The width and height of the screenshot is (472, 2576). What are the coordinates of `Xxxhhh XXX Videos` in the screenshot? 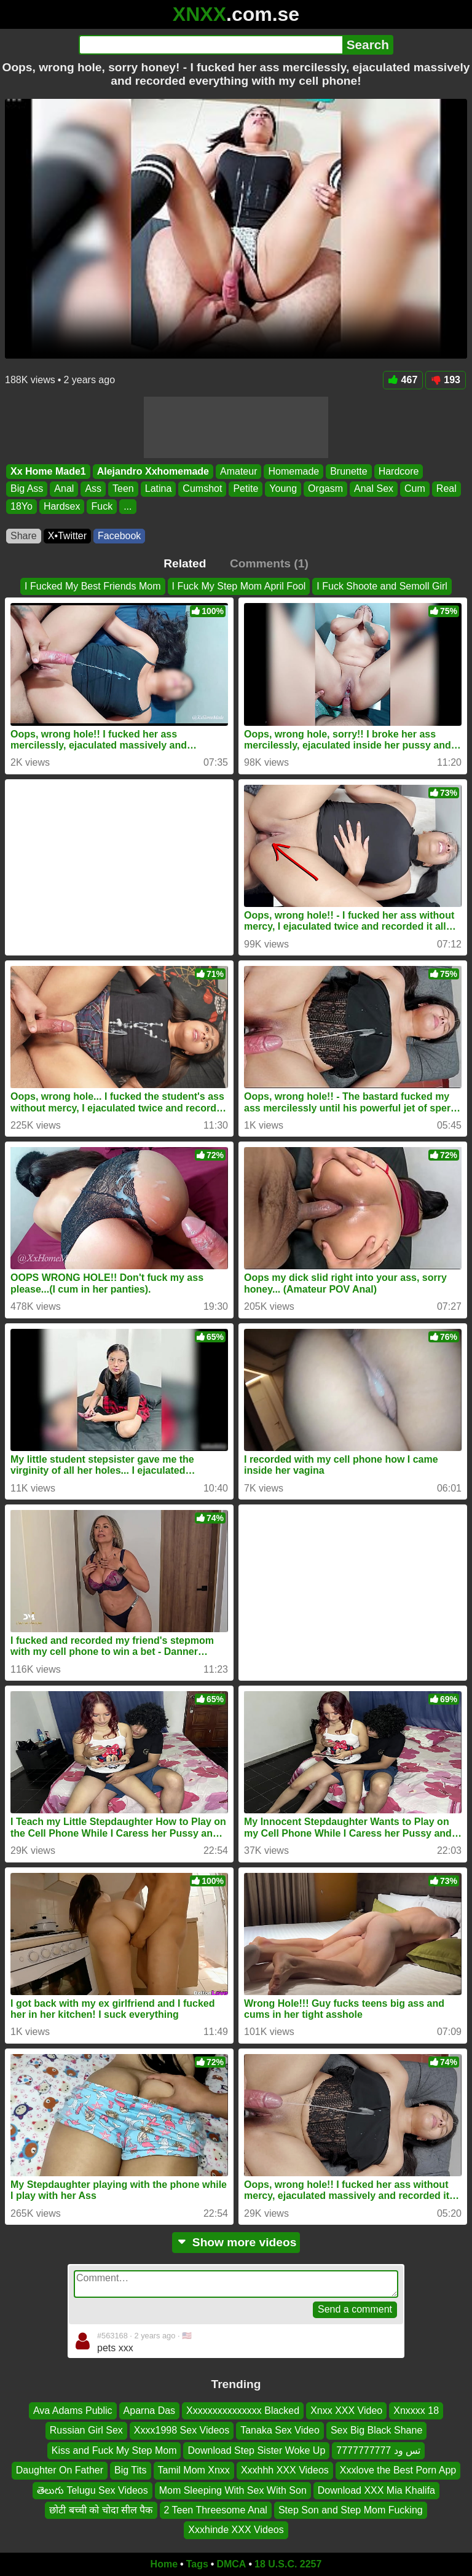 It's located at (285, 2470).